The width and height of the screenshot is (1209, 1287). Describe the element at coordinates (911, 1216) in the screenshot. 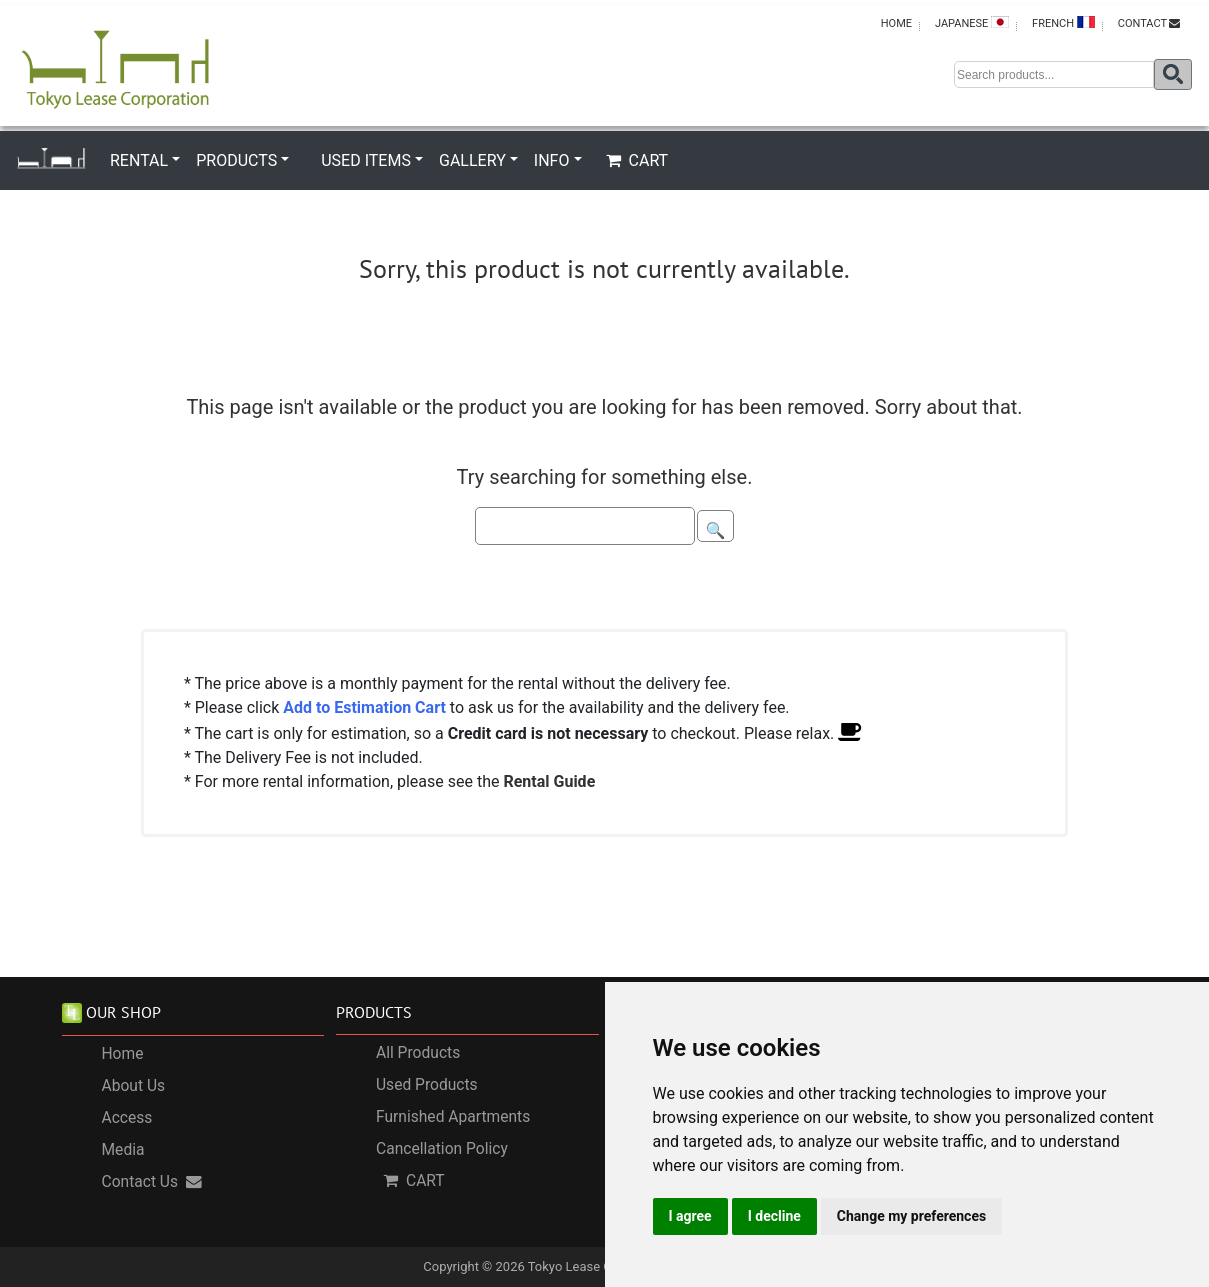

I see `Change my preferences [button]` at that location.